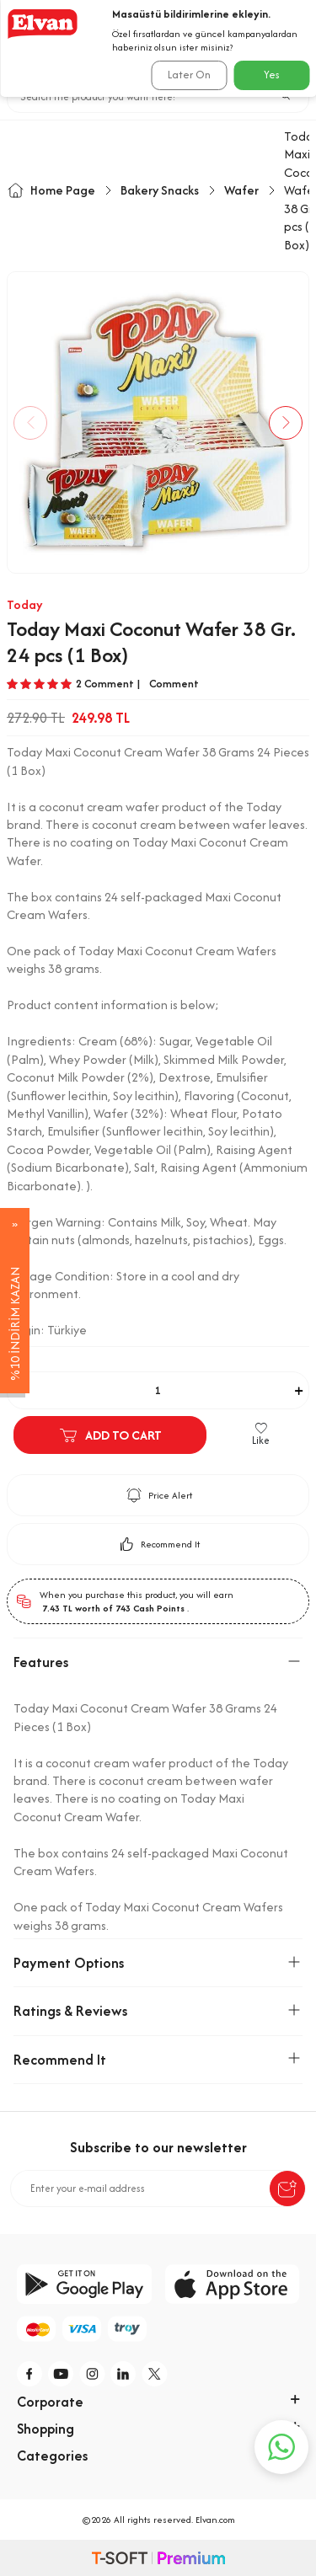 The image size is (316, 2576). What do you see at coordinates (61, 2373) in the screenshot?
I see `[y]` at bounding box center [61, 2373].